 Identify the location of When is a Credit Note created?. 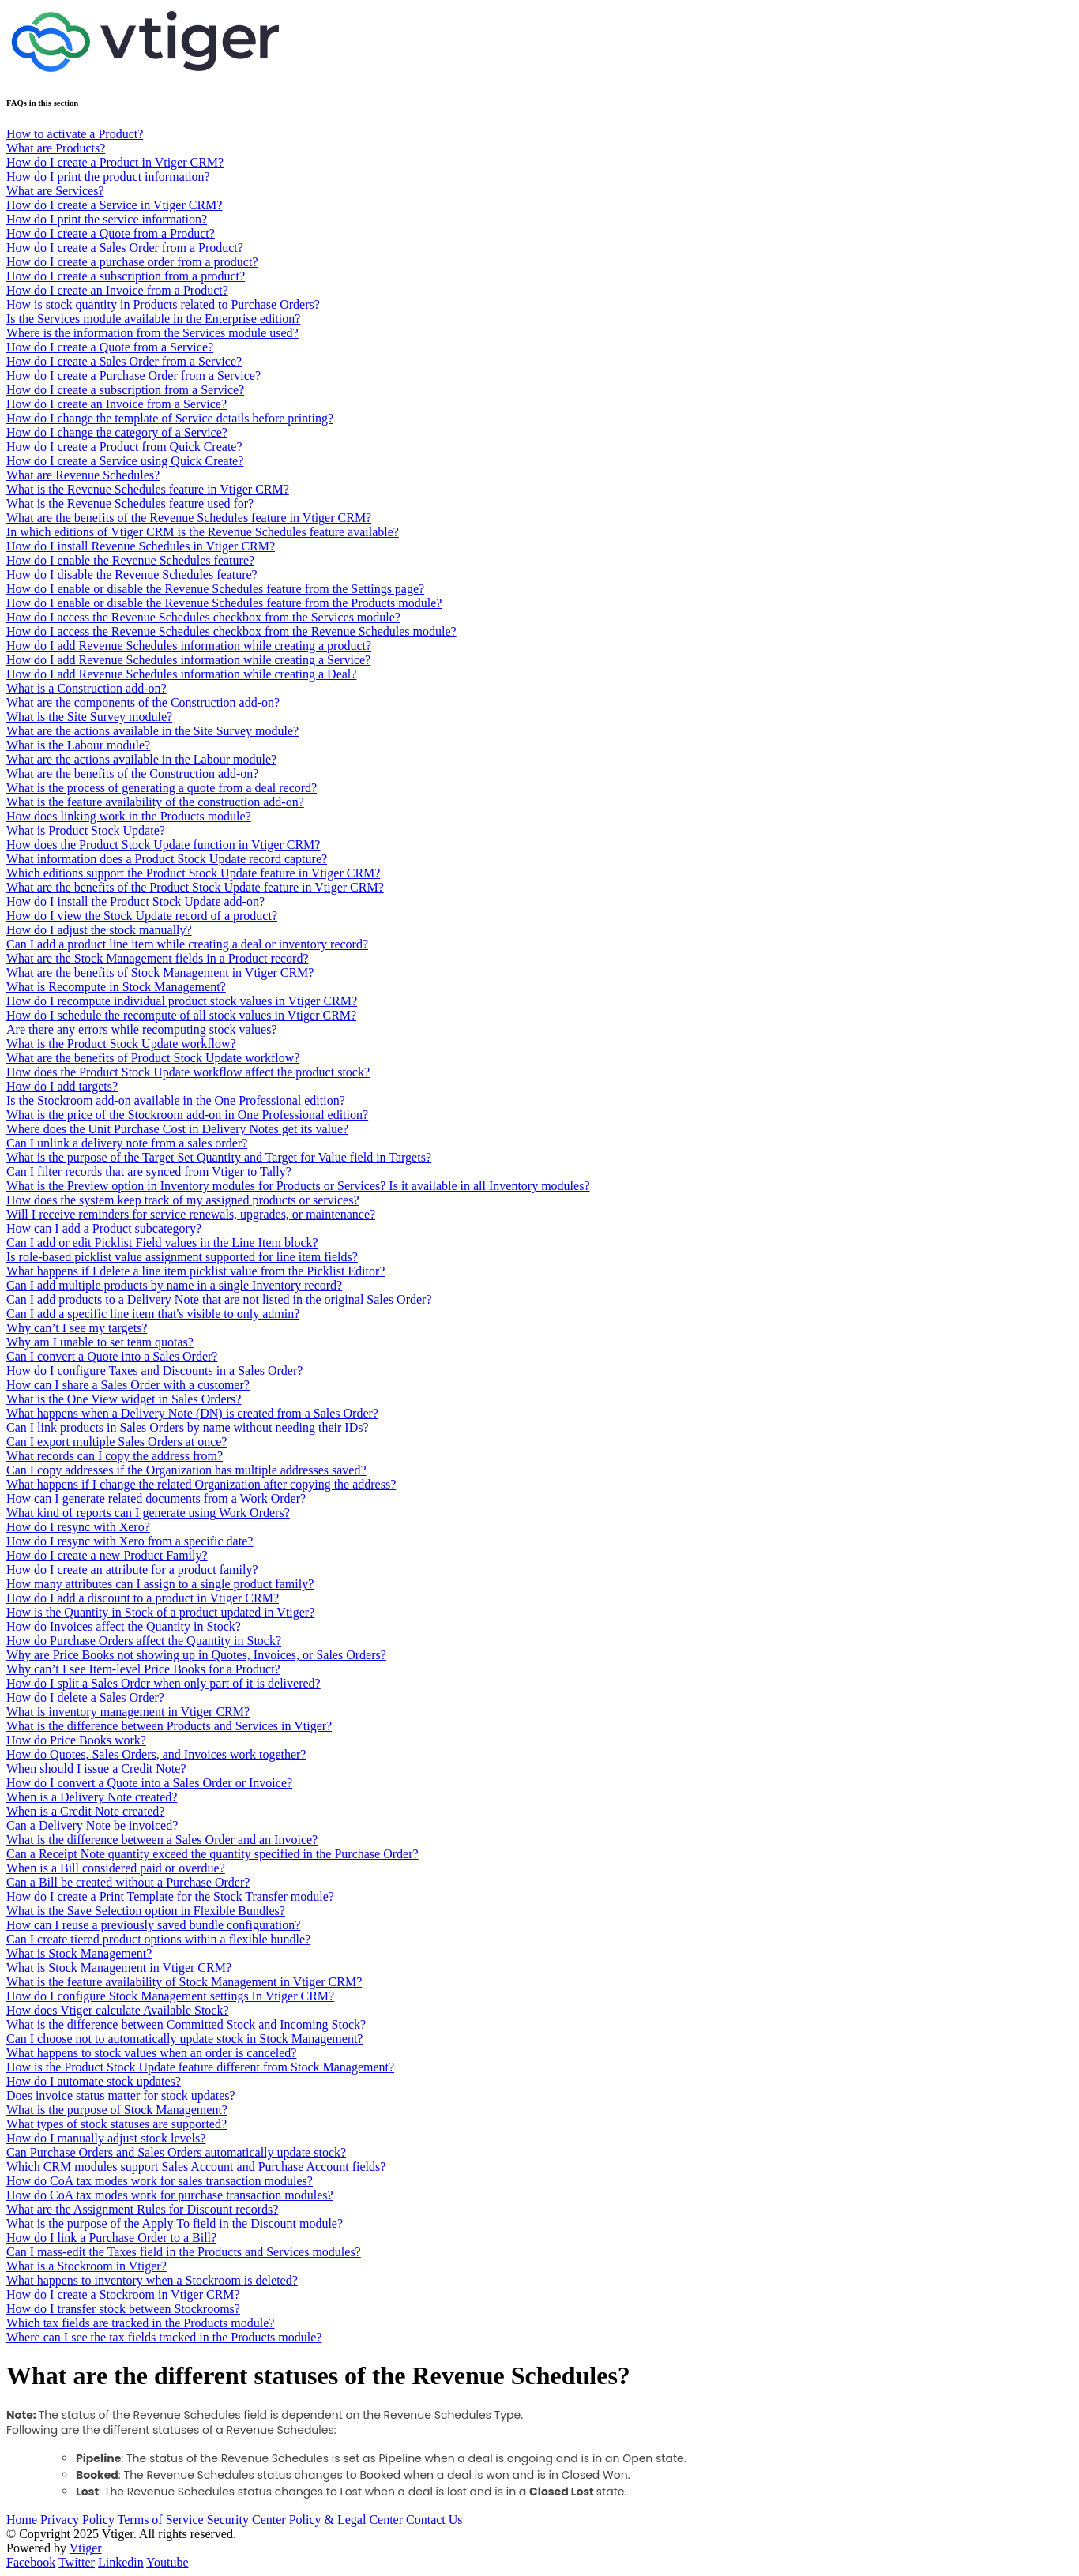
(85, 1811).